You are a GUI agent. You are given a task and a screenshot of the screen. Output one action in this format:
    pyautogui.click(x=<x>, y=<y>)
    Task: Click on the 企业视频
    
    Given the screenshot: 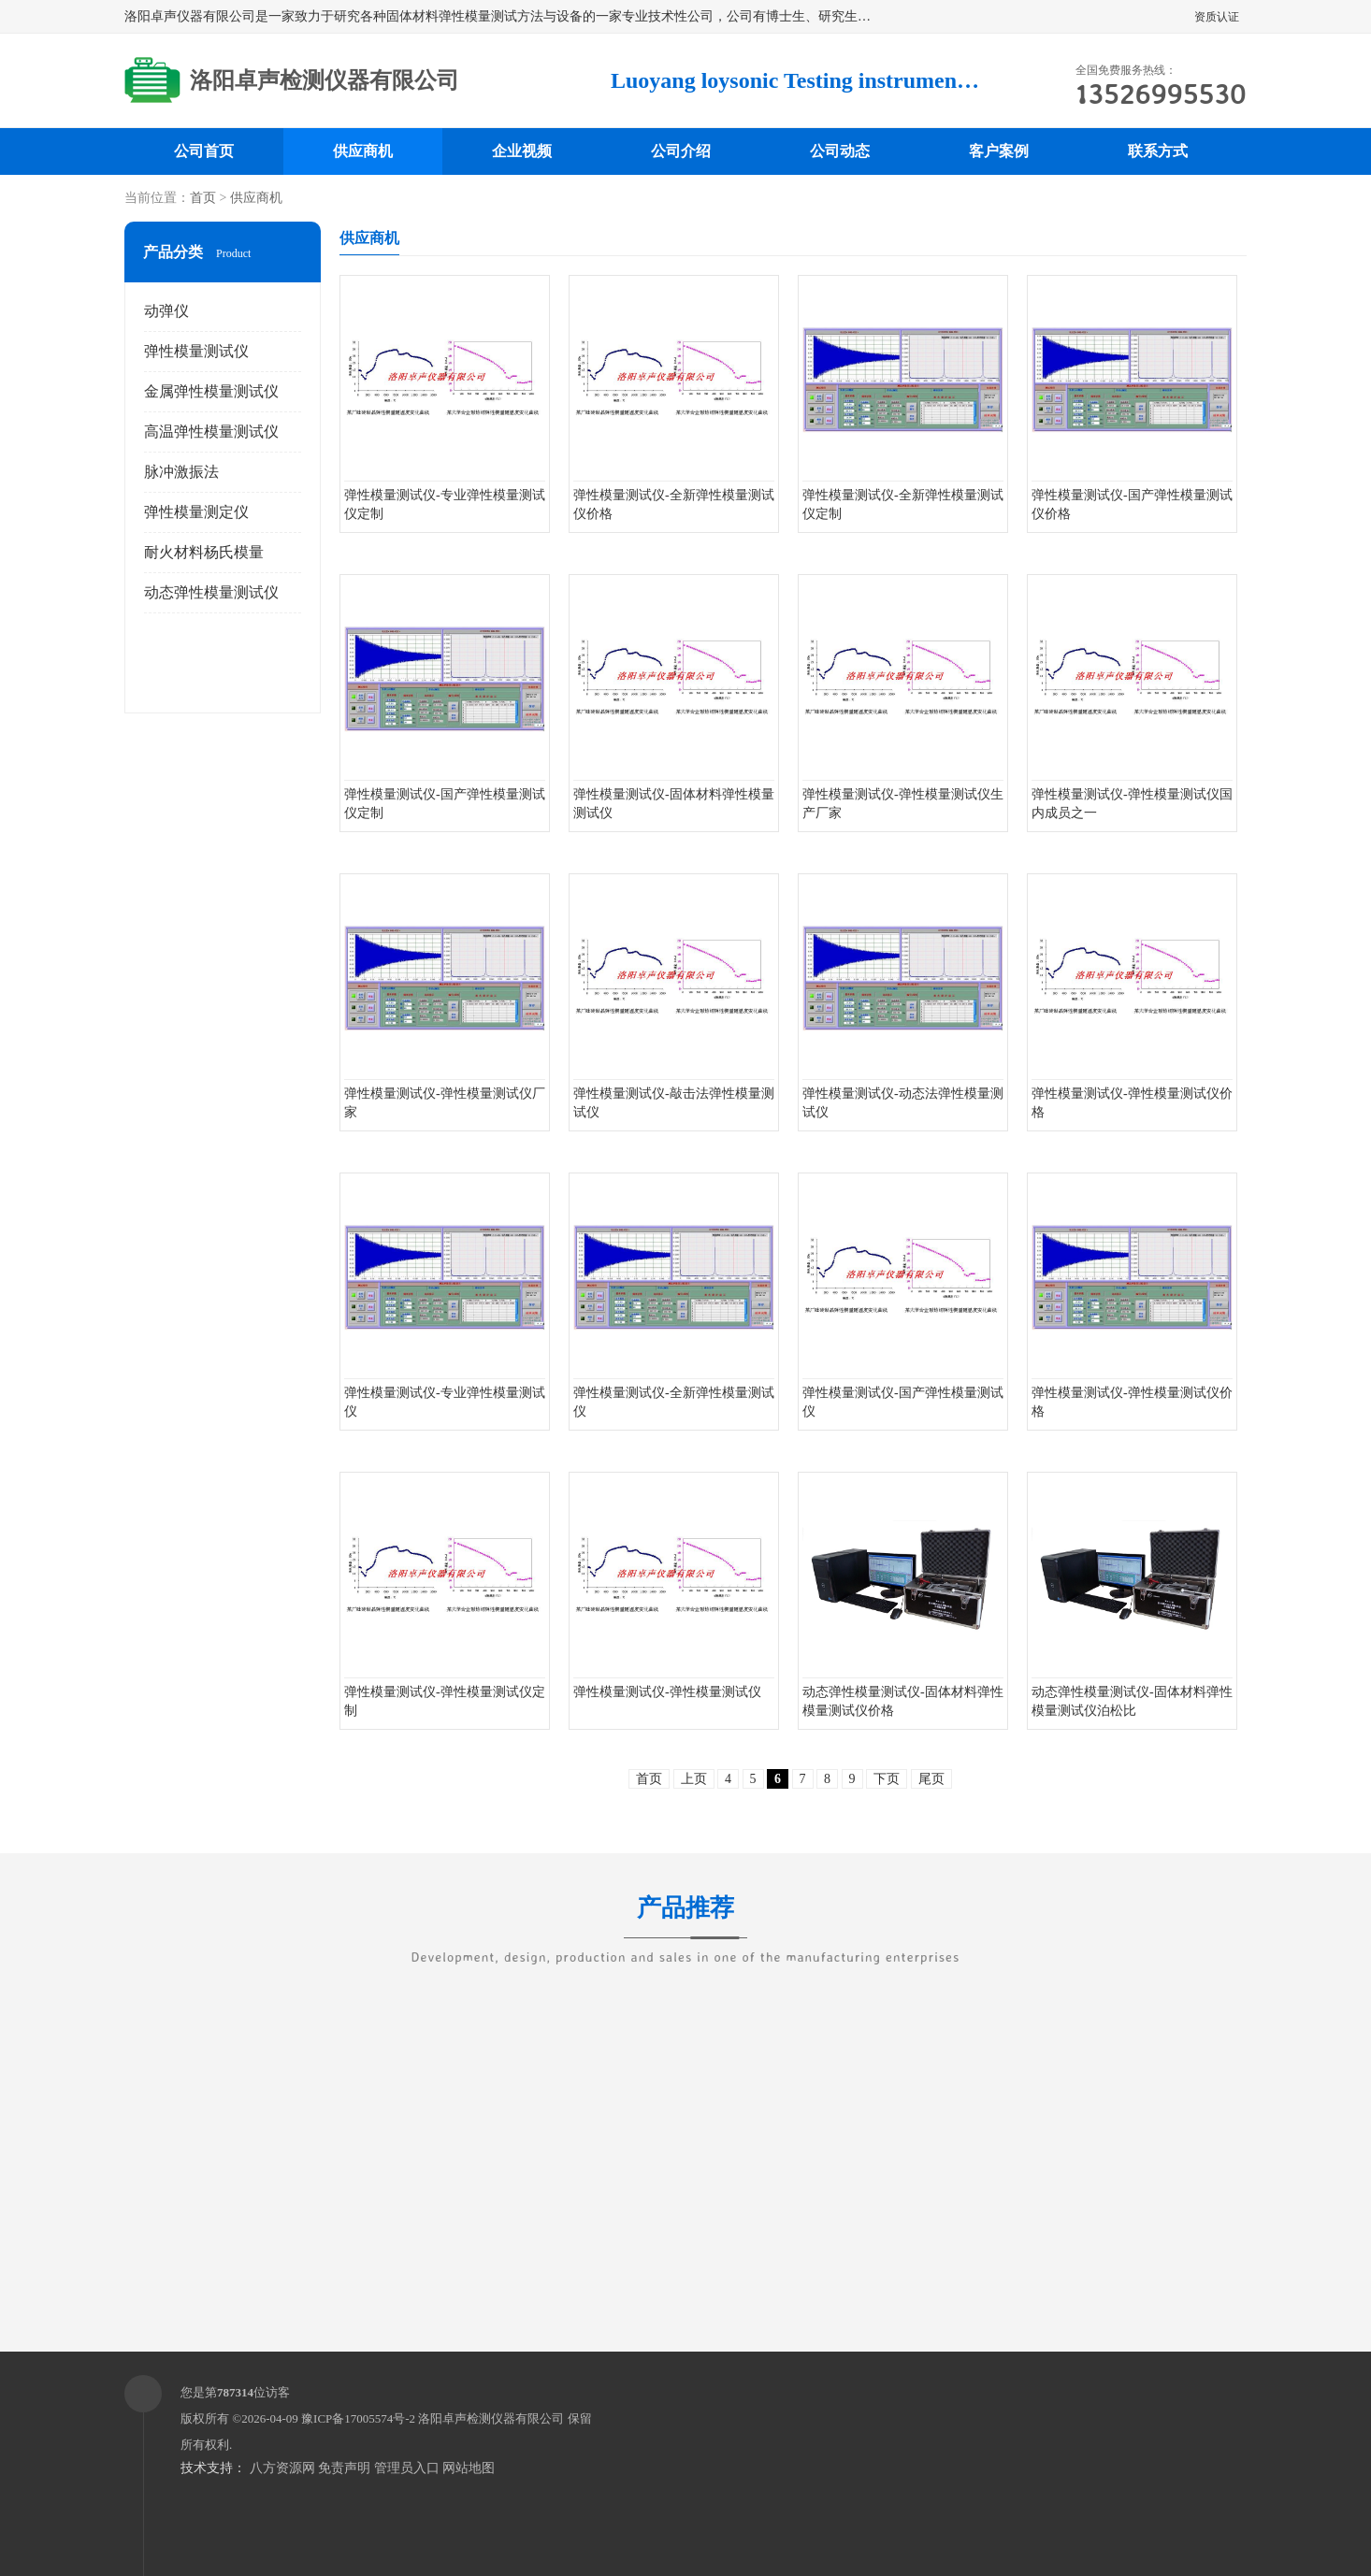 What is the action you would take?
    pyautogui.click(x=522, y=151)
    